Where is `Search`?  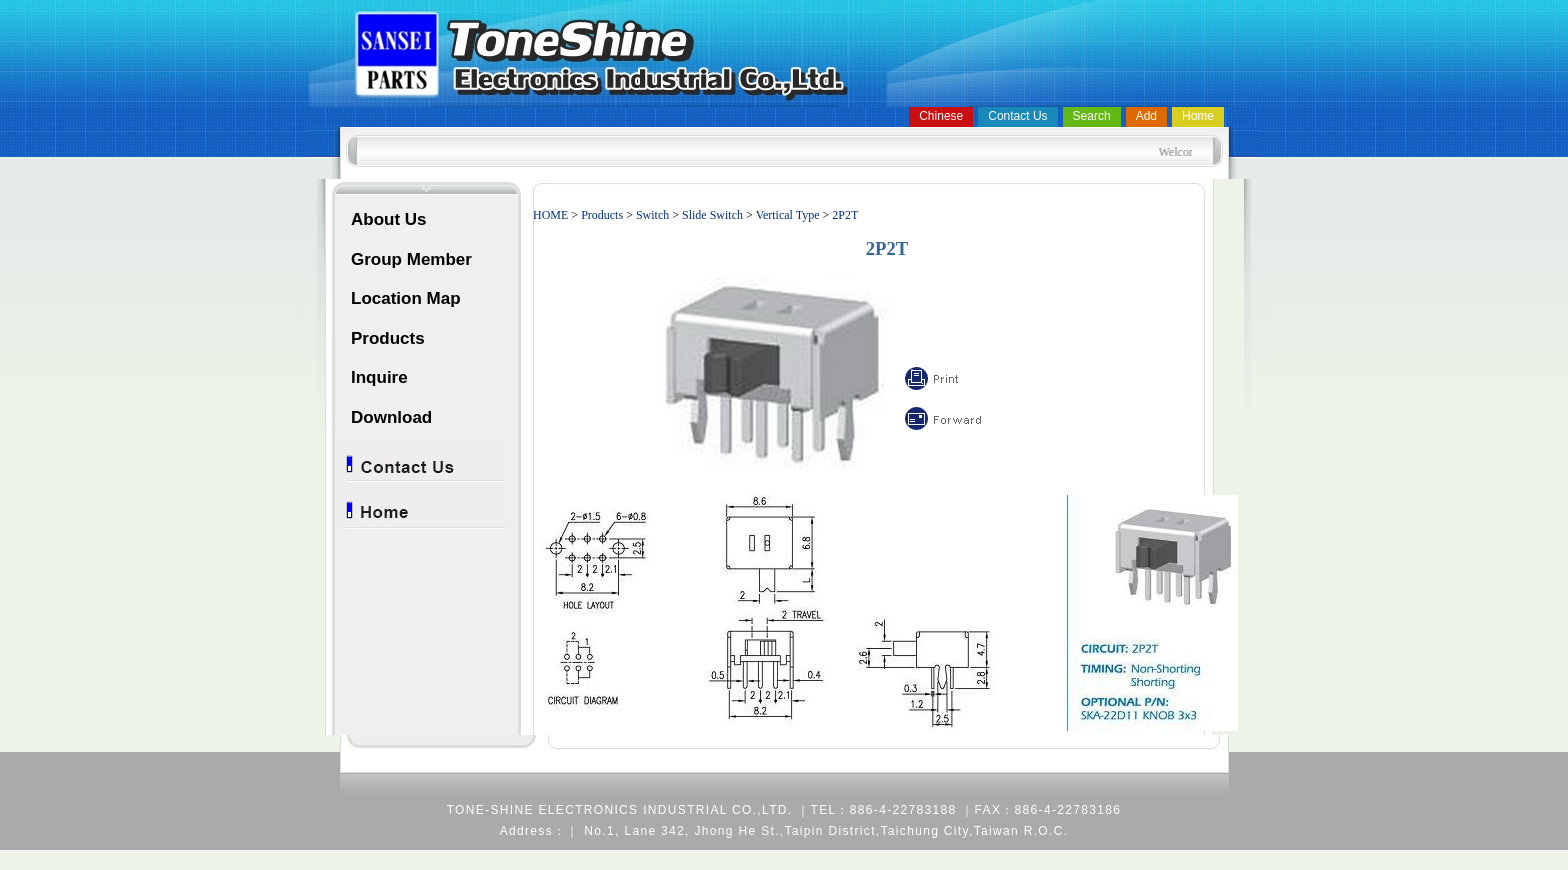 Search is located at coordinates (1092, 116).